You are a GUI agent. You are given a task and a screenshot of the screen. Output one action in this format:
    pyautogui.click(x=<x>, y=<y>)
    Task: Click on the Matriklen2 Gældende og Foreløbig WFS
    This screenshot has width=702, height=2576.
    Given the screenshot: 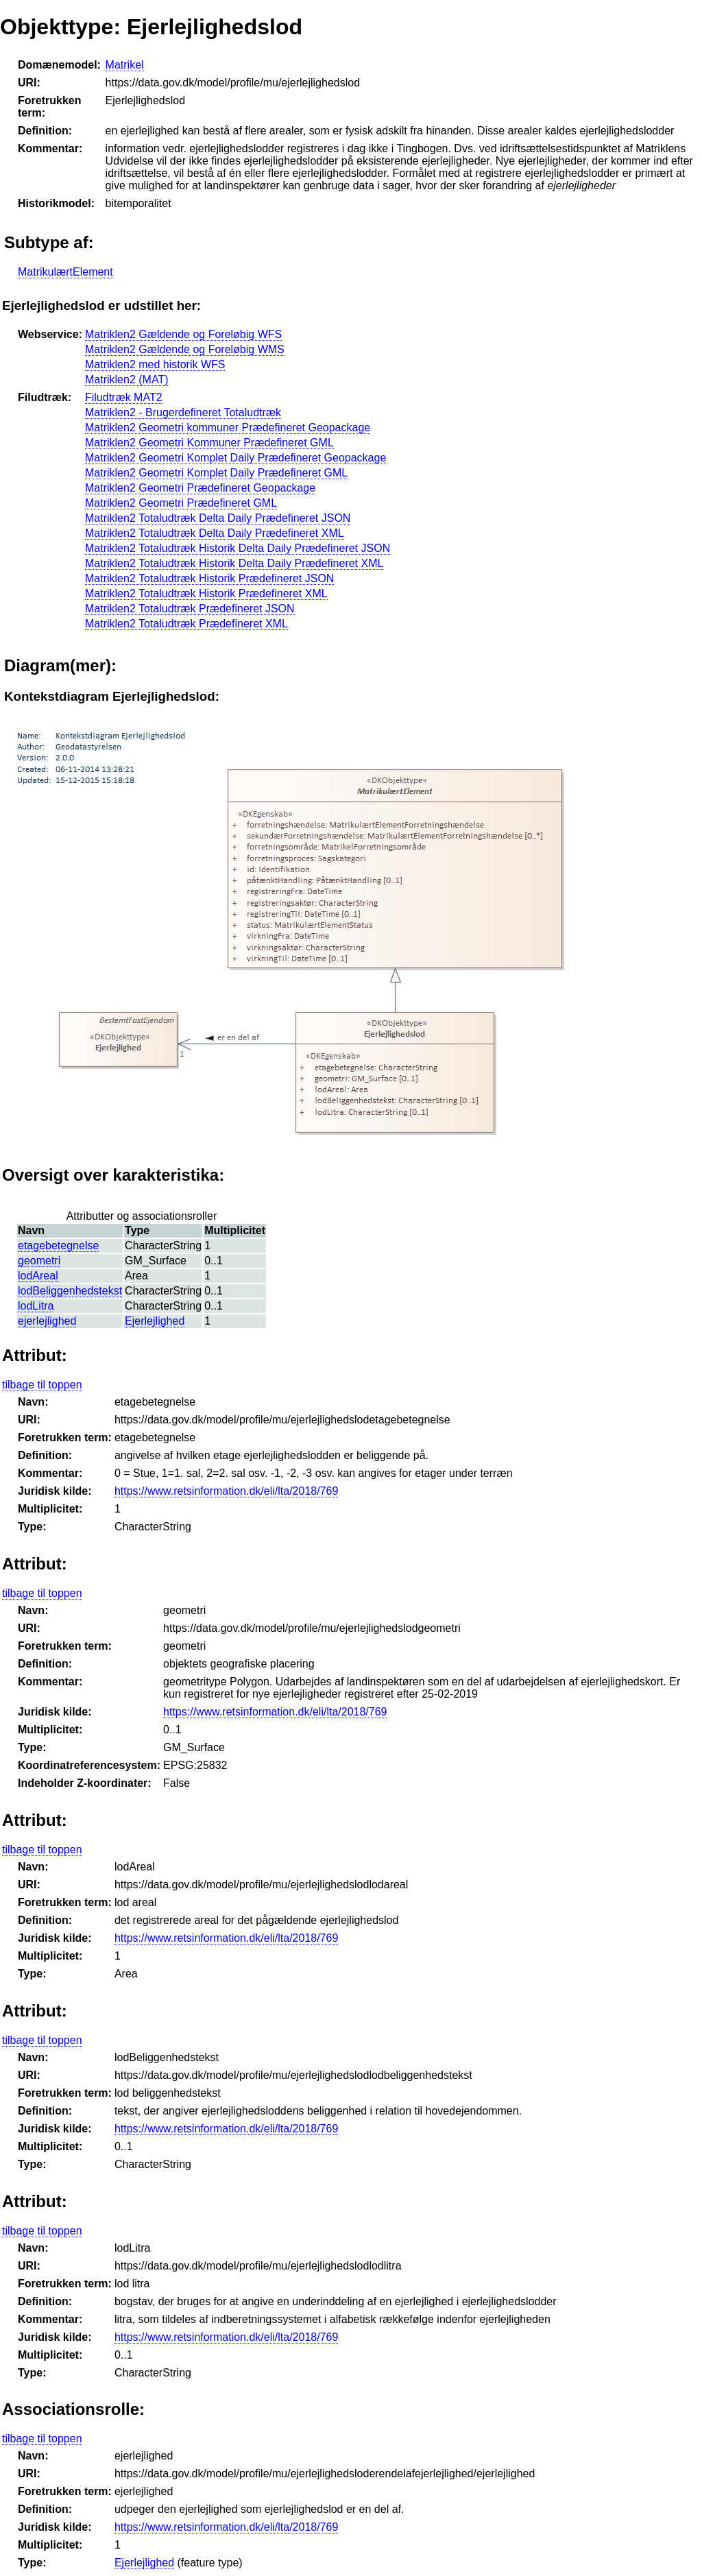 What is the action you would take?
    pyautogui.click(x=183, y=334)
    